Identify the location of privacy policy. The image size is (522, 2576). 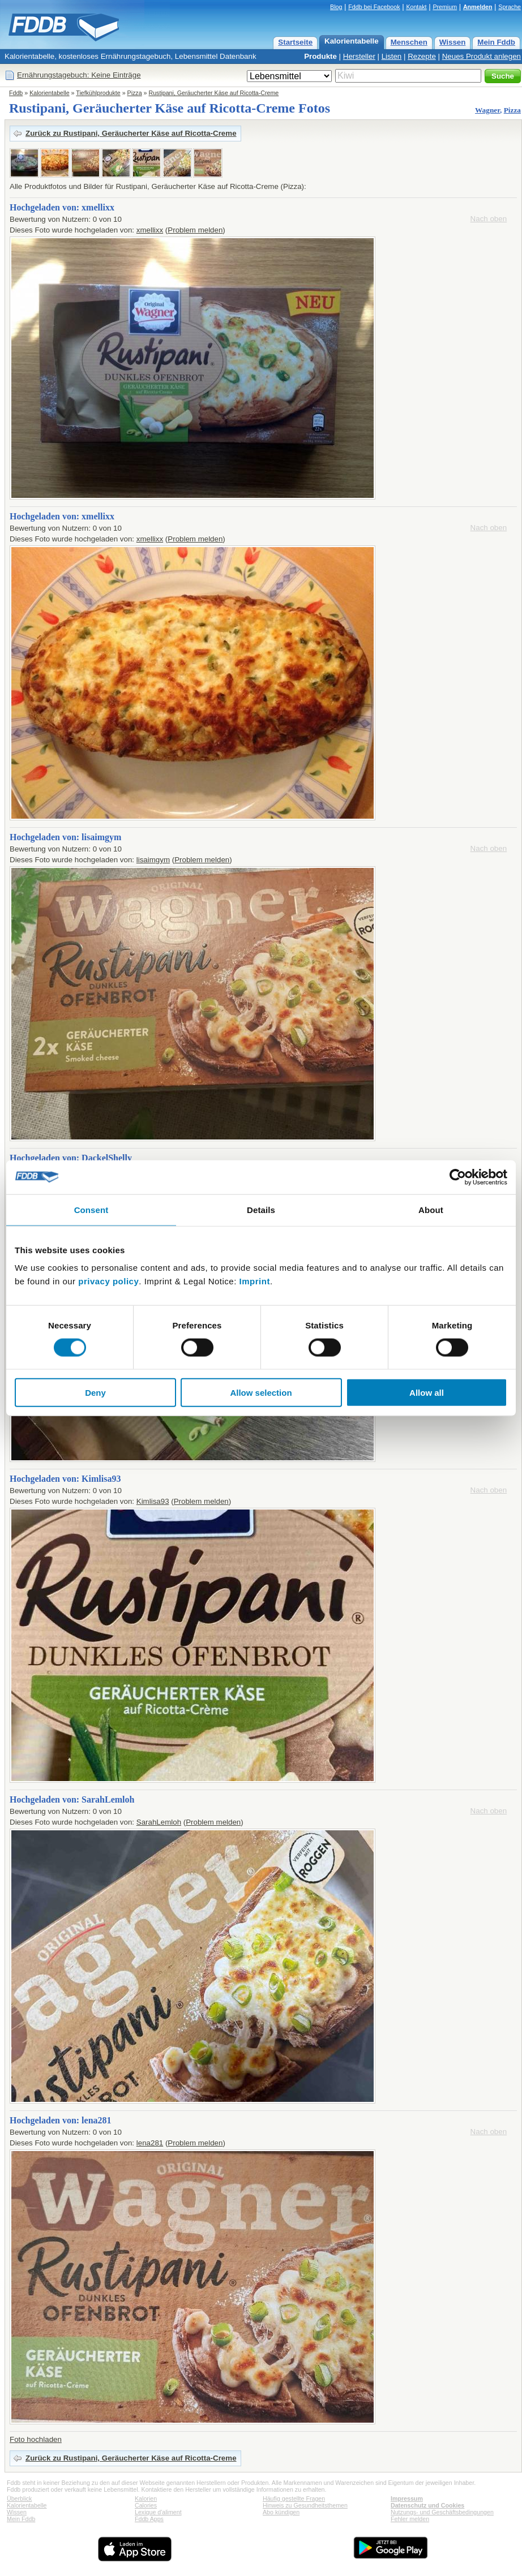
(108, 1281).